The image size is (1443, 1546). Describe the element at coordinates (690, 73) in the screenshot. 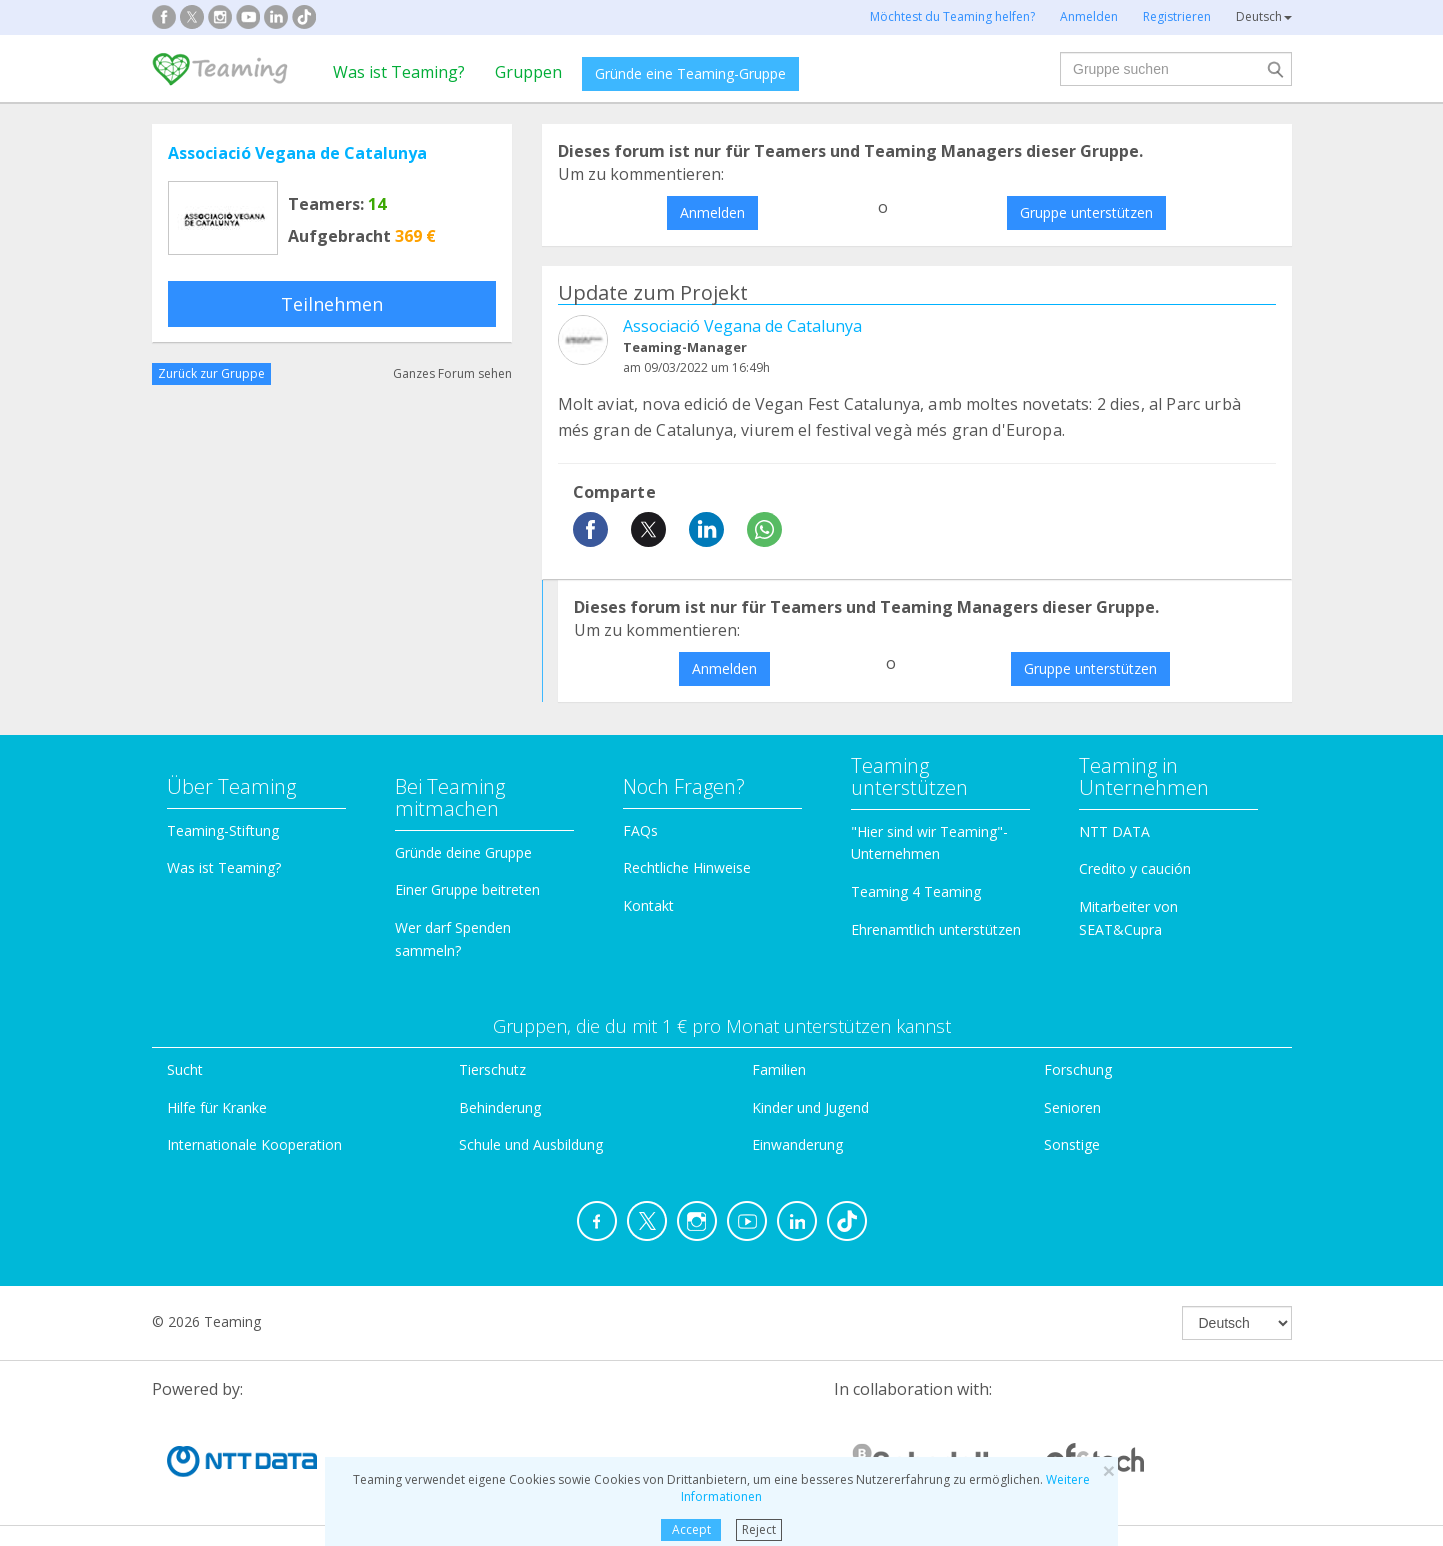

I see `Gründe eine Teaming-Gruppe` at that location.